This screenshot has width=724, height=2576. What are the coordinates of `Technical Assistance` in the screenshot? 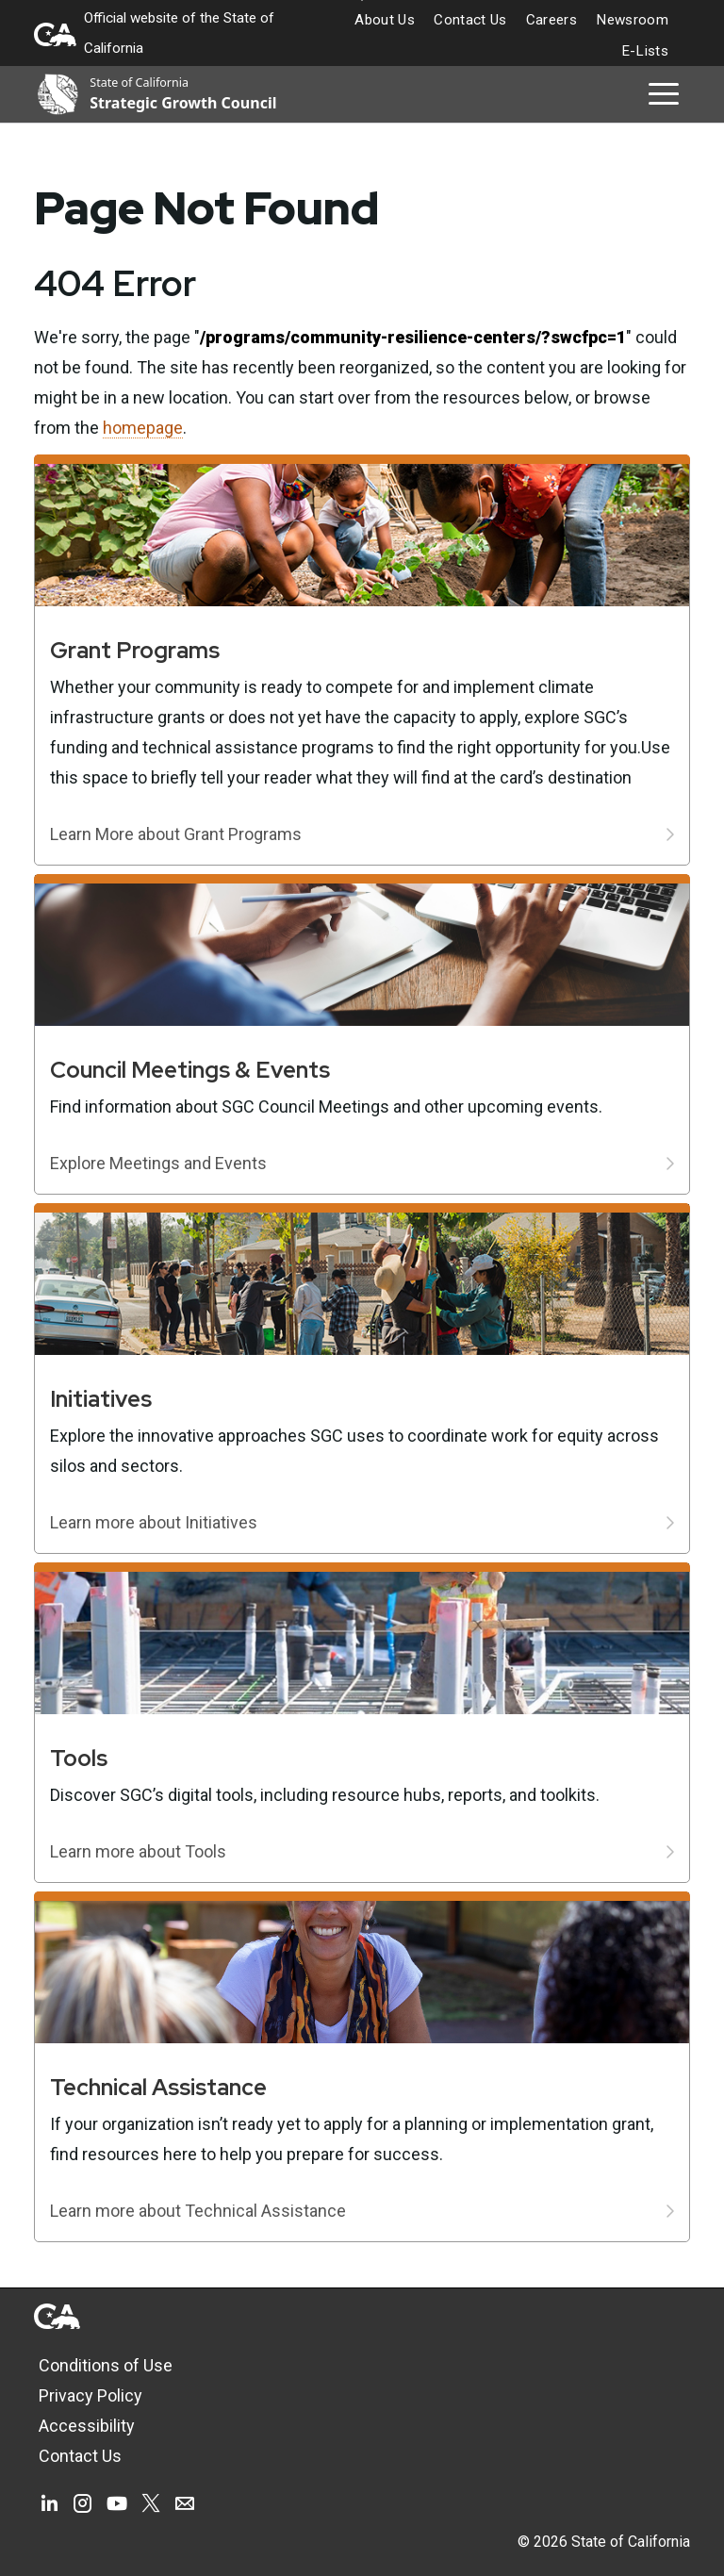 It's located at (158, 2087).